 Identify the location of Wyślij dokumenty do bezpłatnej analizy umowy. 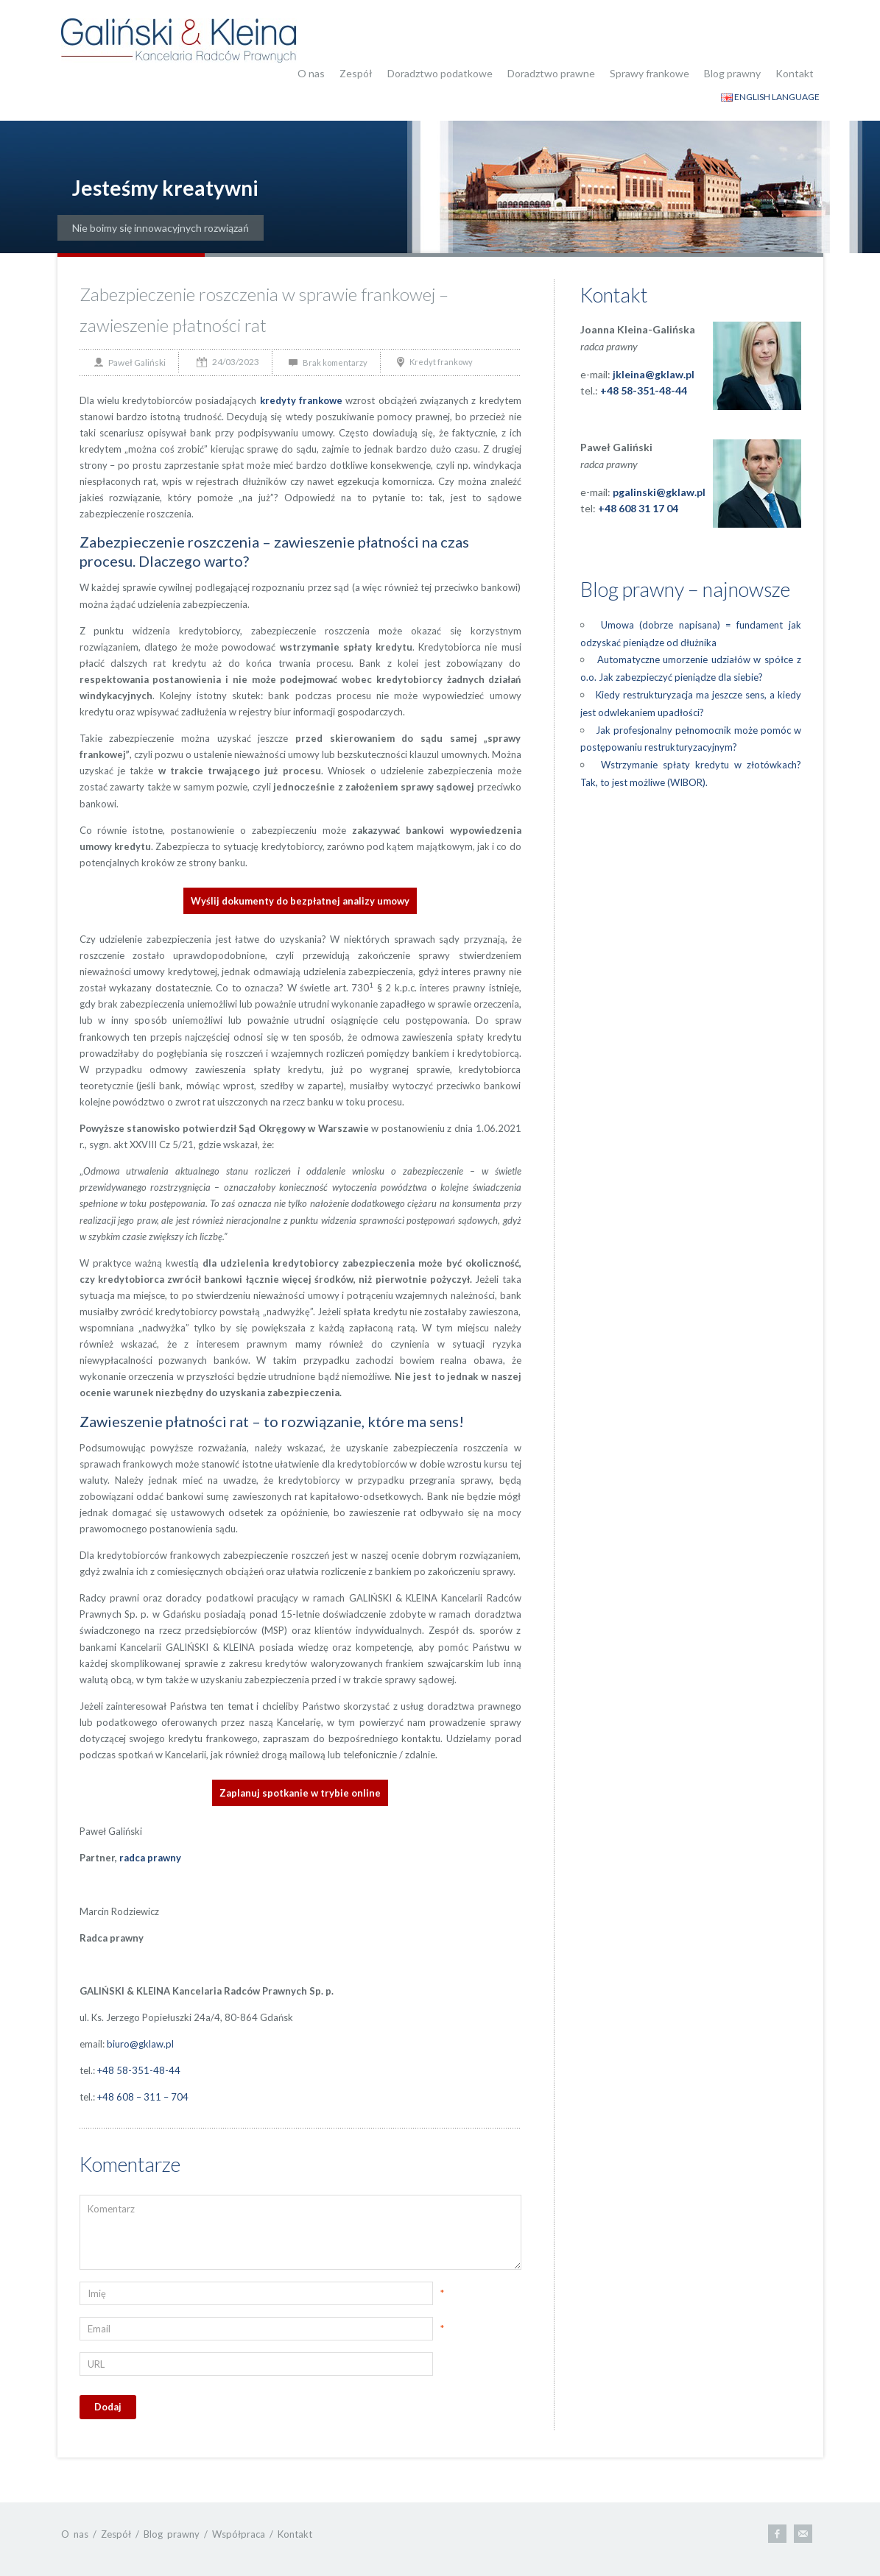
(300, 901).